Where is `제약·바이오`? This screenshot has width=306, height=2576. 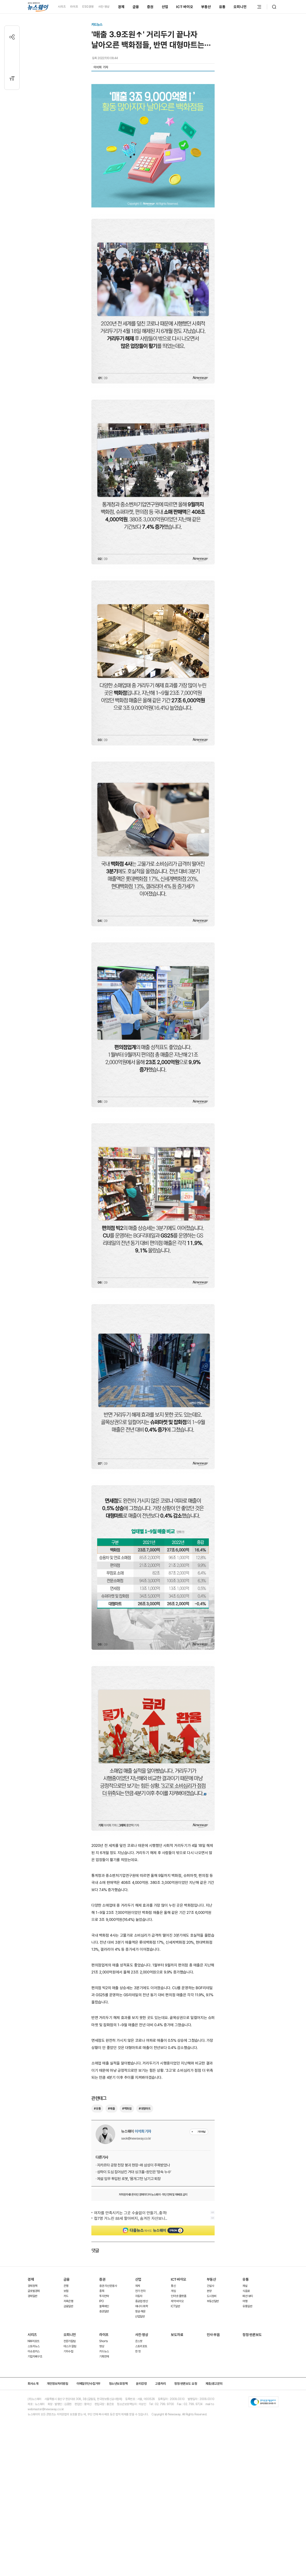 제약·바이오 is located at coordinates (177, 2418).